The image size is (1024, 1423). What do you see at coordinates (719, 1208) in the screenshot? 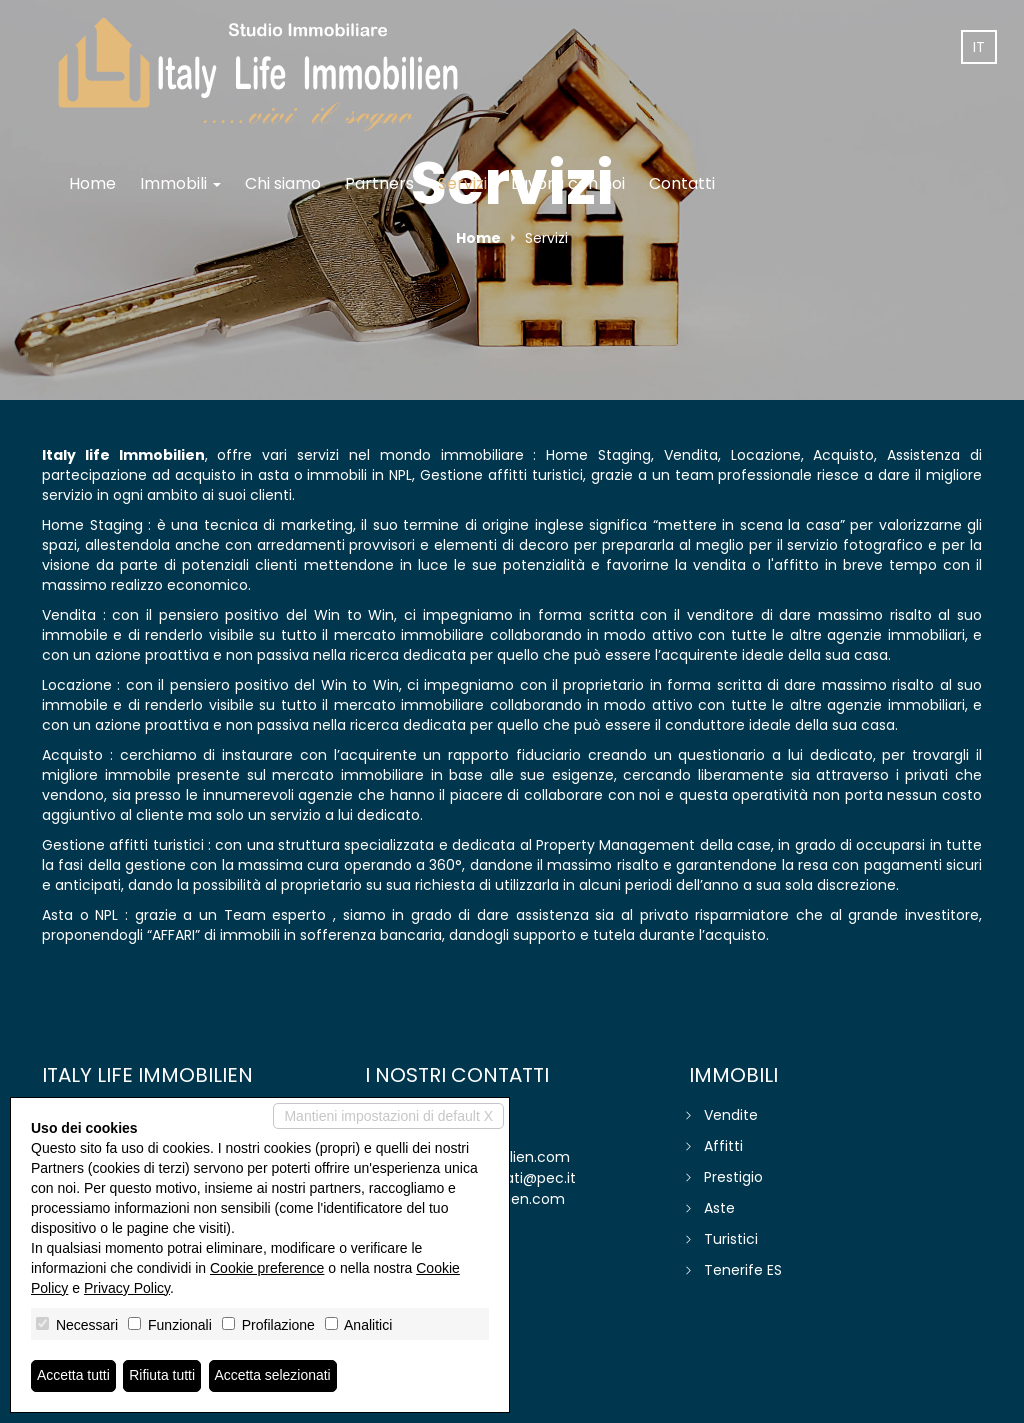
I see `Aste` at bounding box center [719, 1208].